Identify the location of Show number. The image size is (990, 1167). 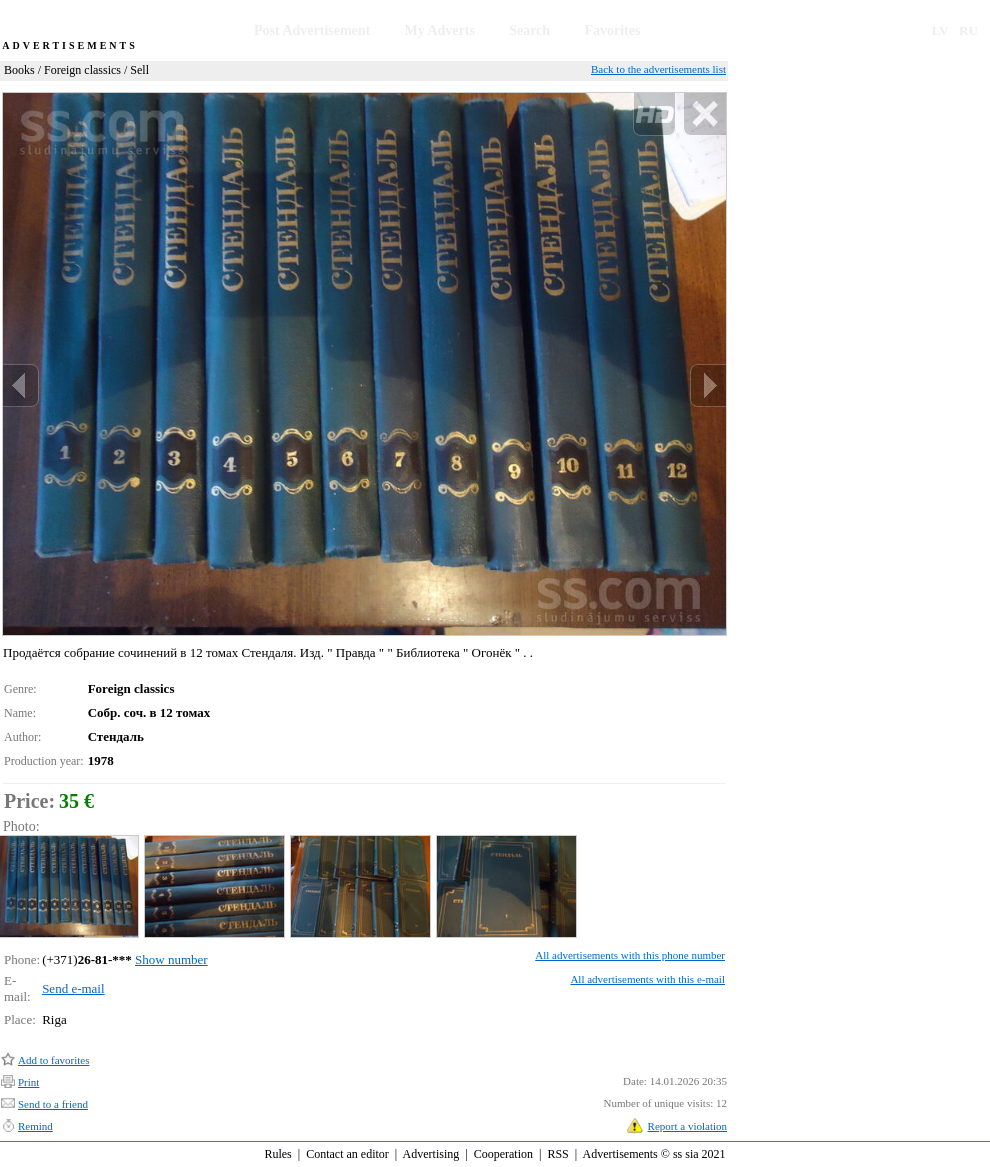
(171, 959).